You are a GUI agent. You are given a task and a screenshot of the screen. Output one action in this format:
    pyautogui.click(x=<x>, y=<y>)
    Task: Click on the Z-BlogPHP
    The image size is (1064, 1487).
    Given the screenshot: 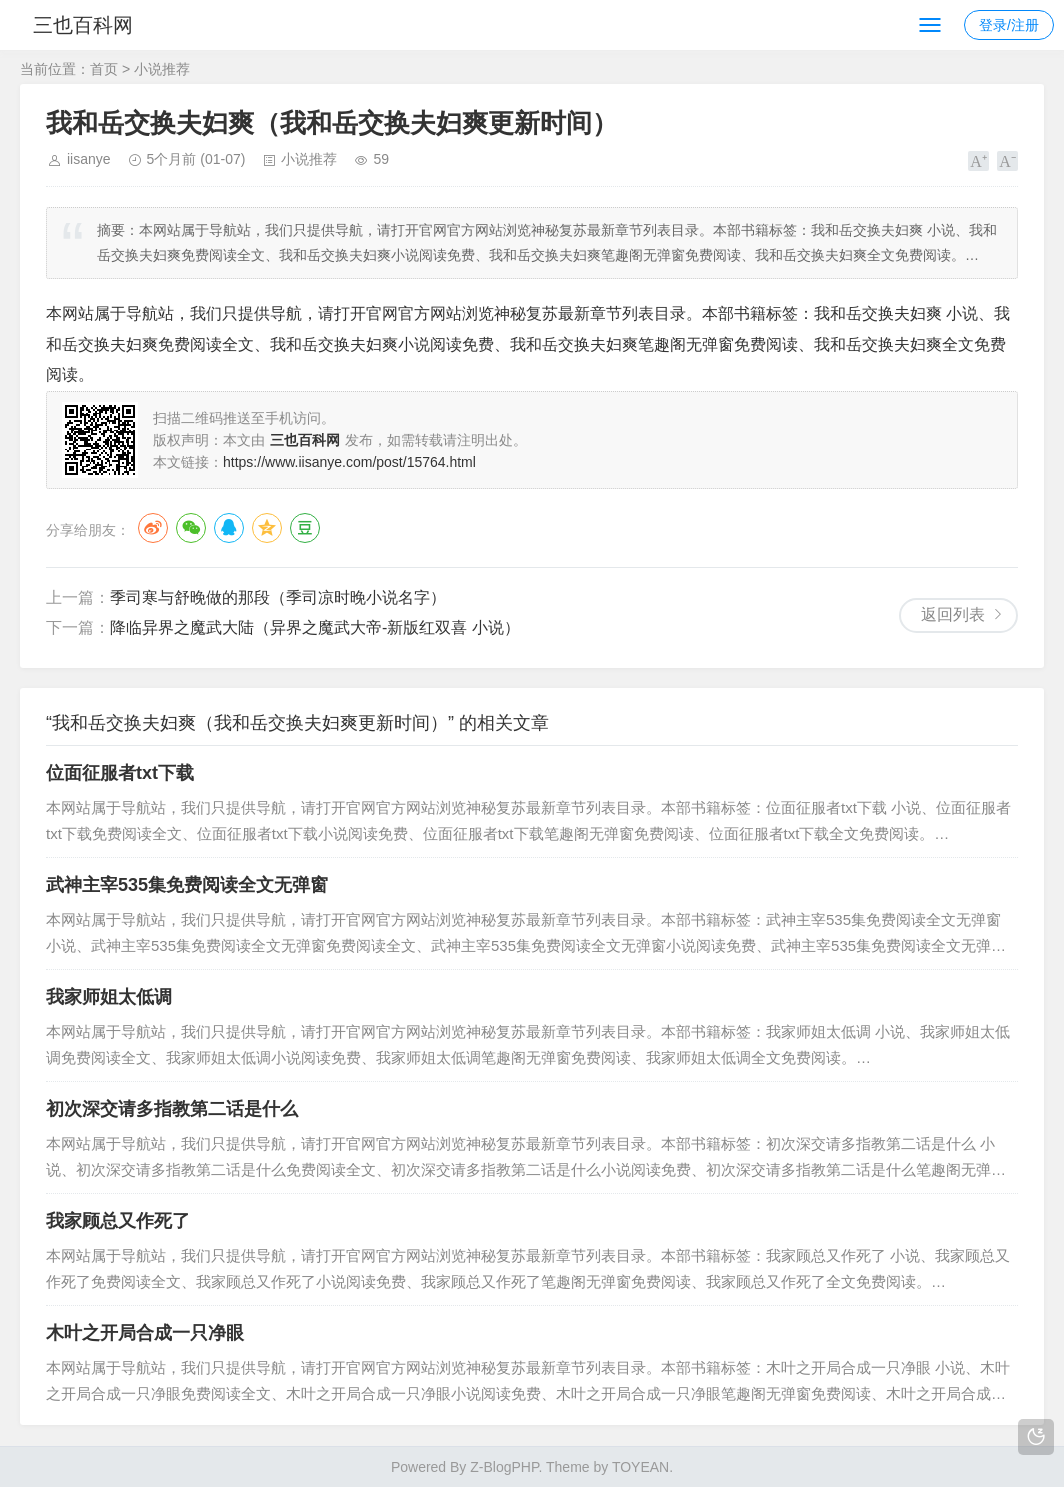 What is the action you would take?
    pyautogui.click(x=504, y=1467)
    